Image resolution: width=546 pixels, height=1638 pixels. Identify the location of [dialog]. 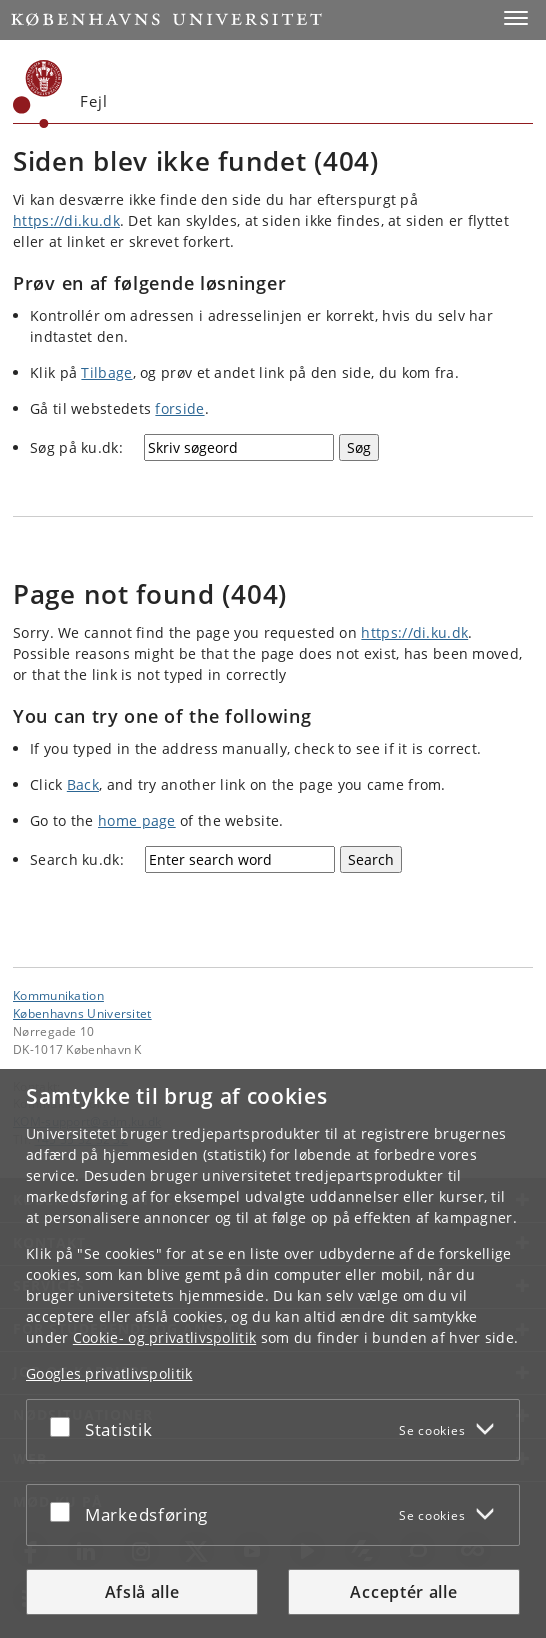
(273, 1353).